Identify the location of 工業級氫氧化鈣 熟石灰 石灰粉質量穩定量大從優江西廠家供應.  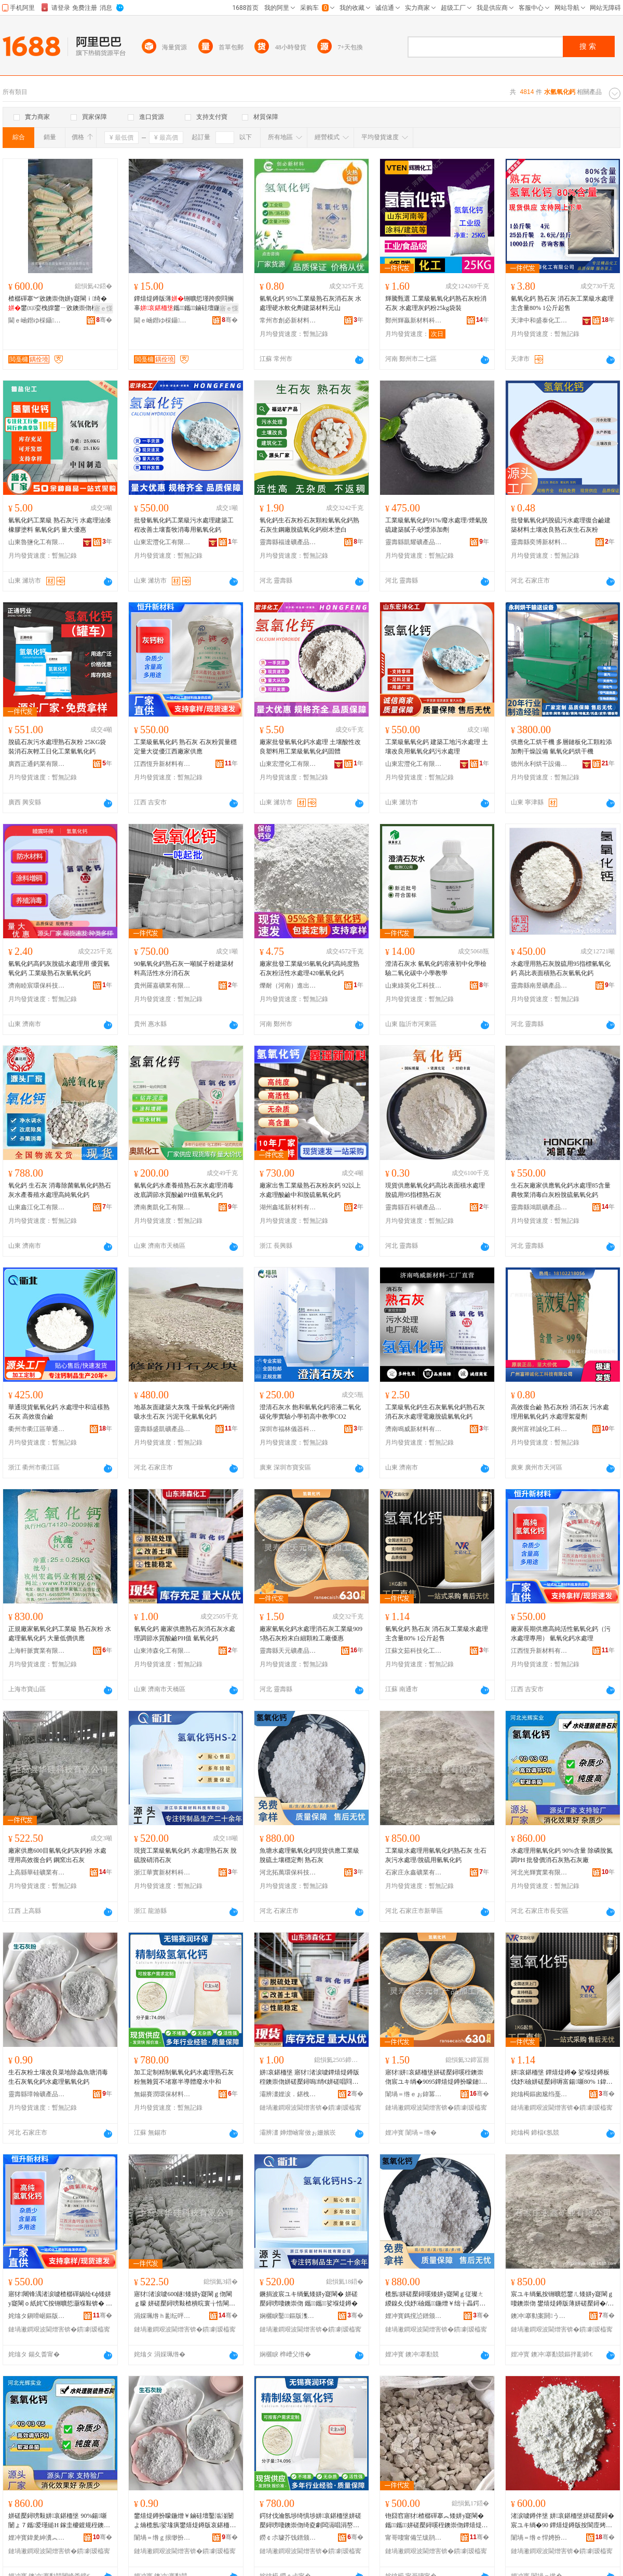
(185, 746).